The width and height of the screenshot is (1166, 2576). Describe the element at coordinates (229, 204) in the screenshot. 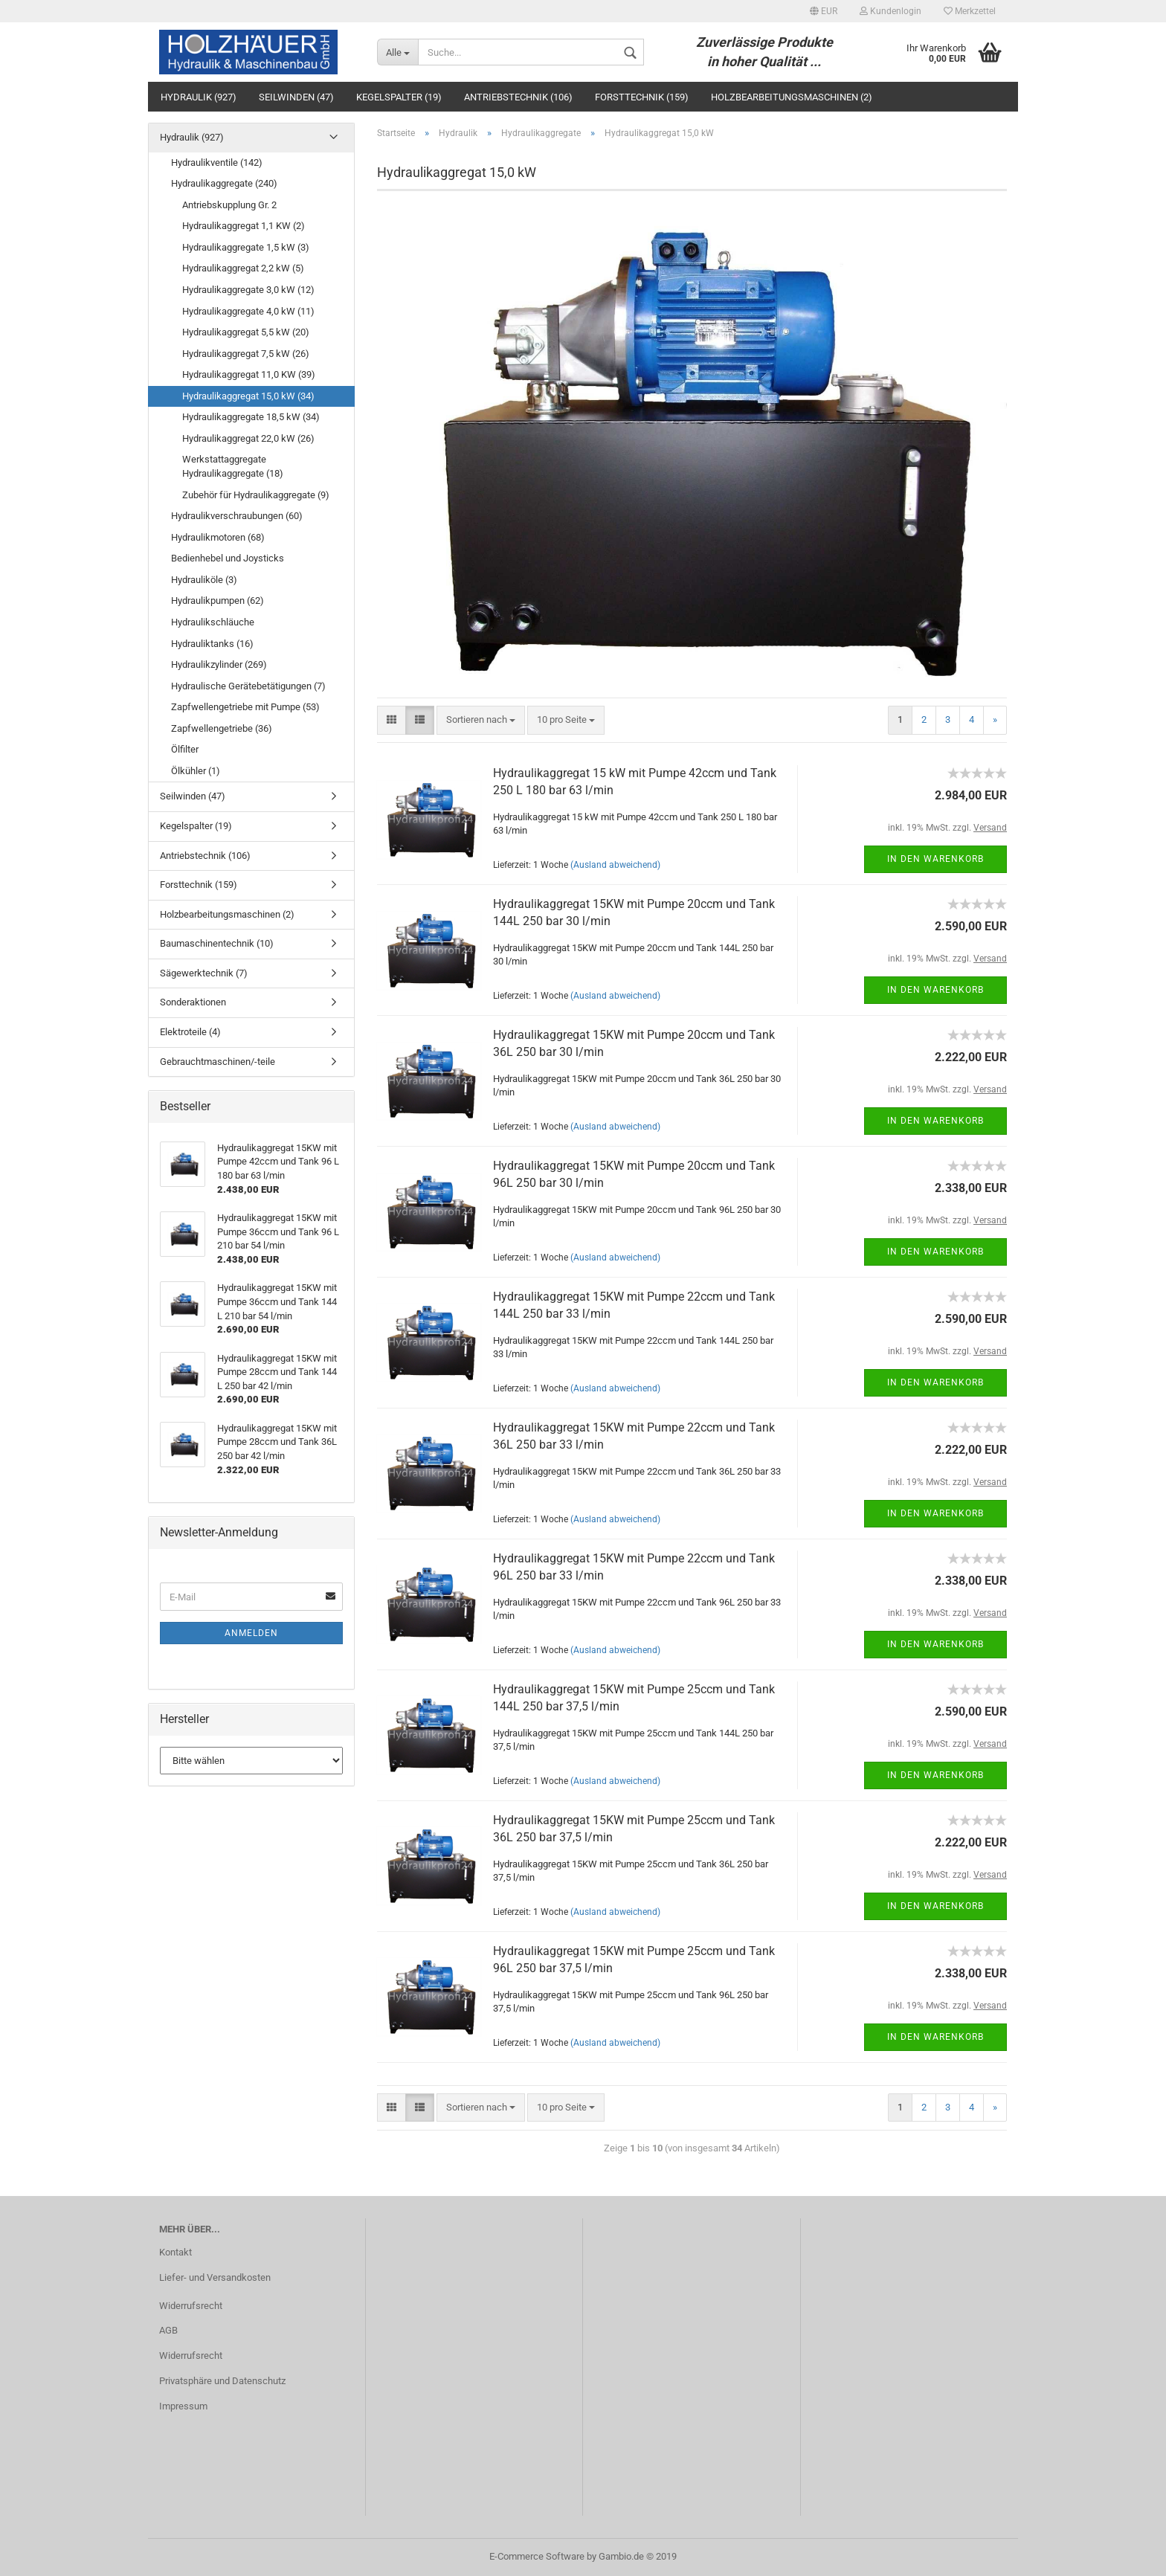

I see `Antriebskupplung Gr. 2` at that location.